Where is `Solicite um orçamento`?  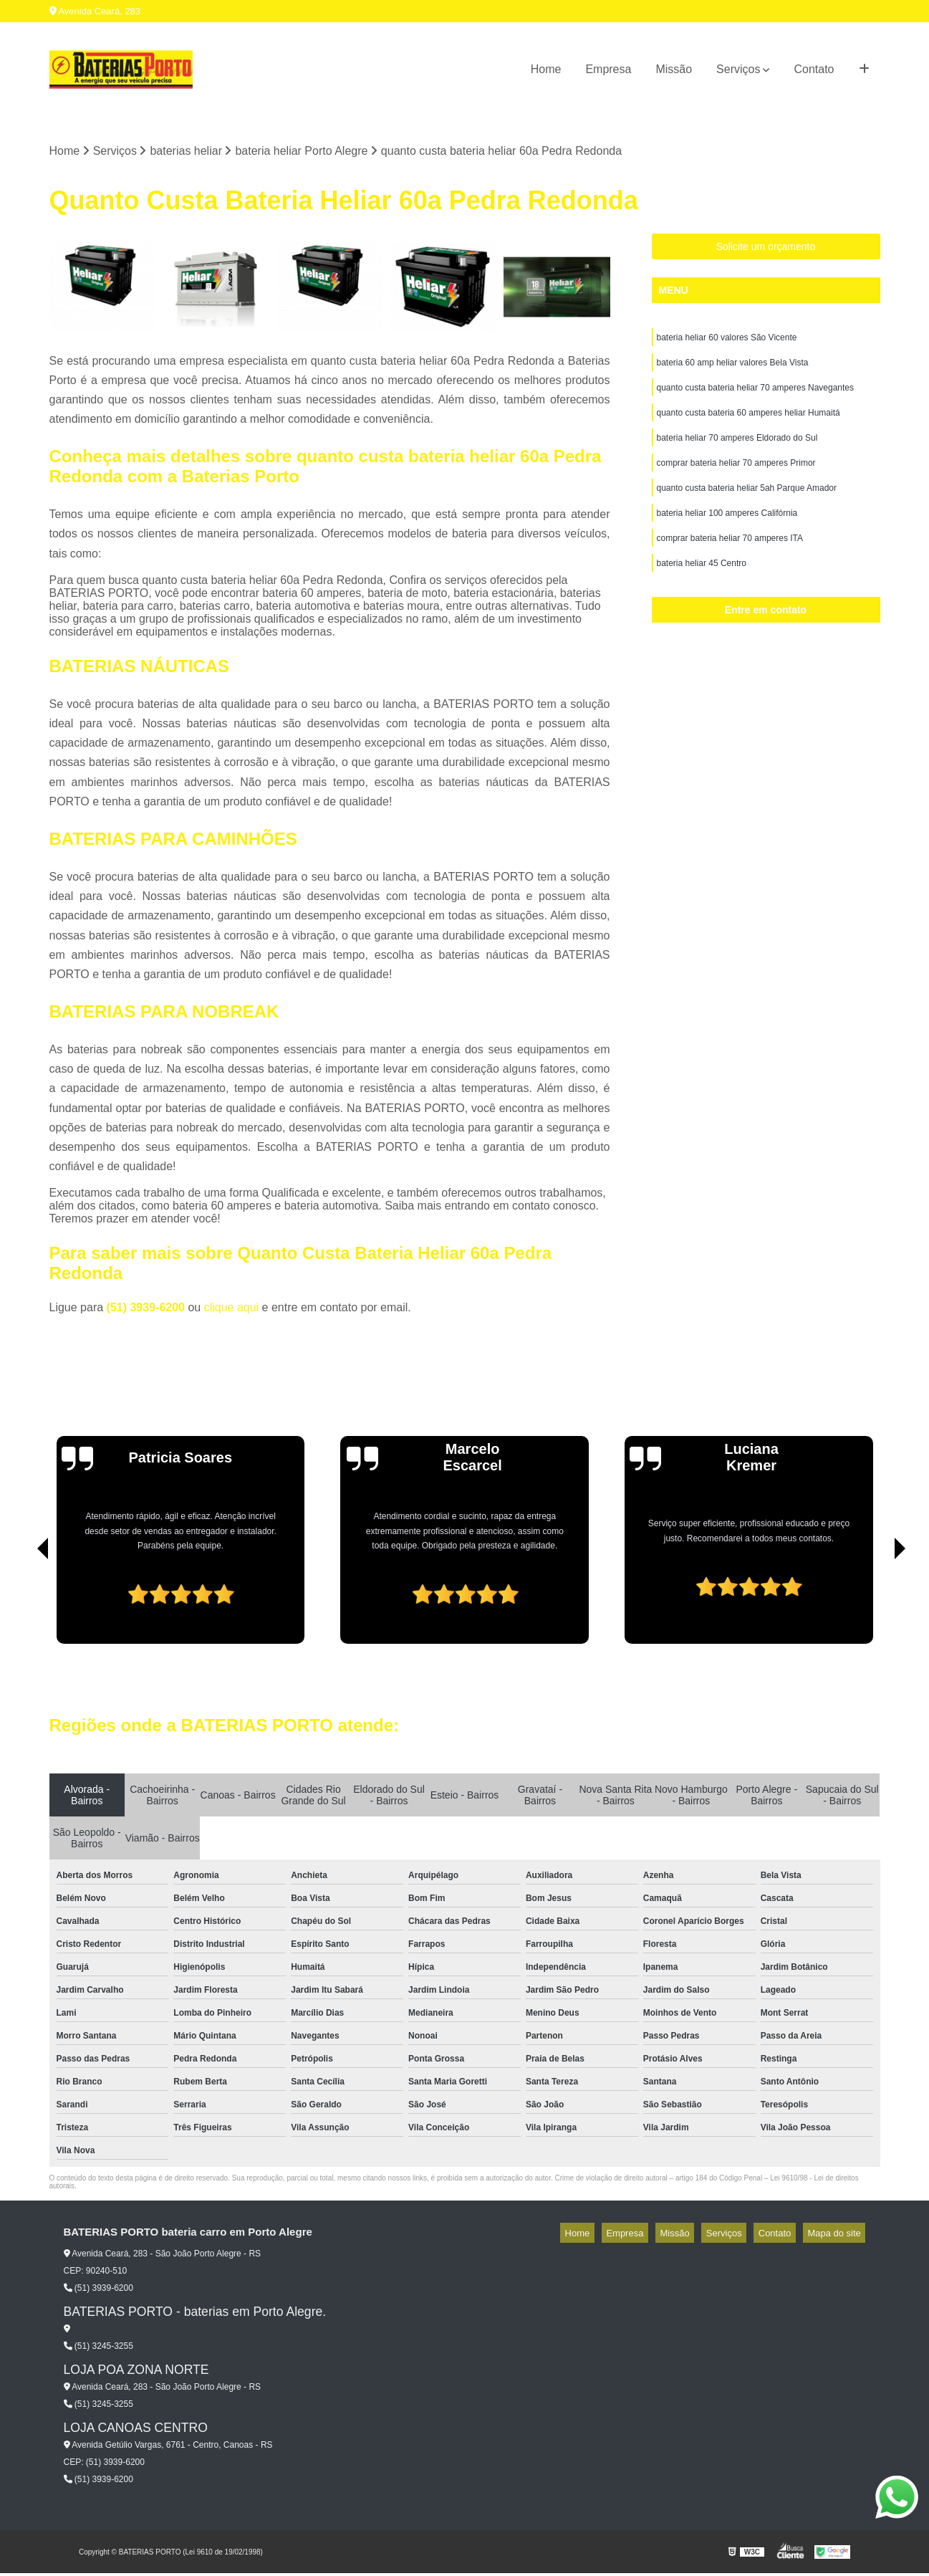 Solicite um orçamento is located at coordinates (766, 249).